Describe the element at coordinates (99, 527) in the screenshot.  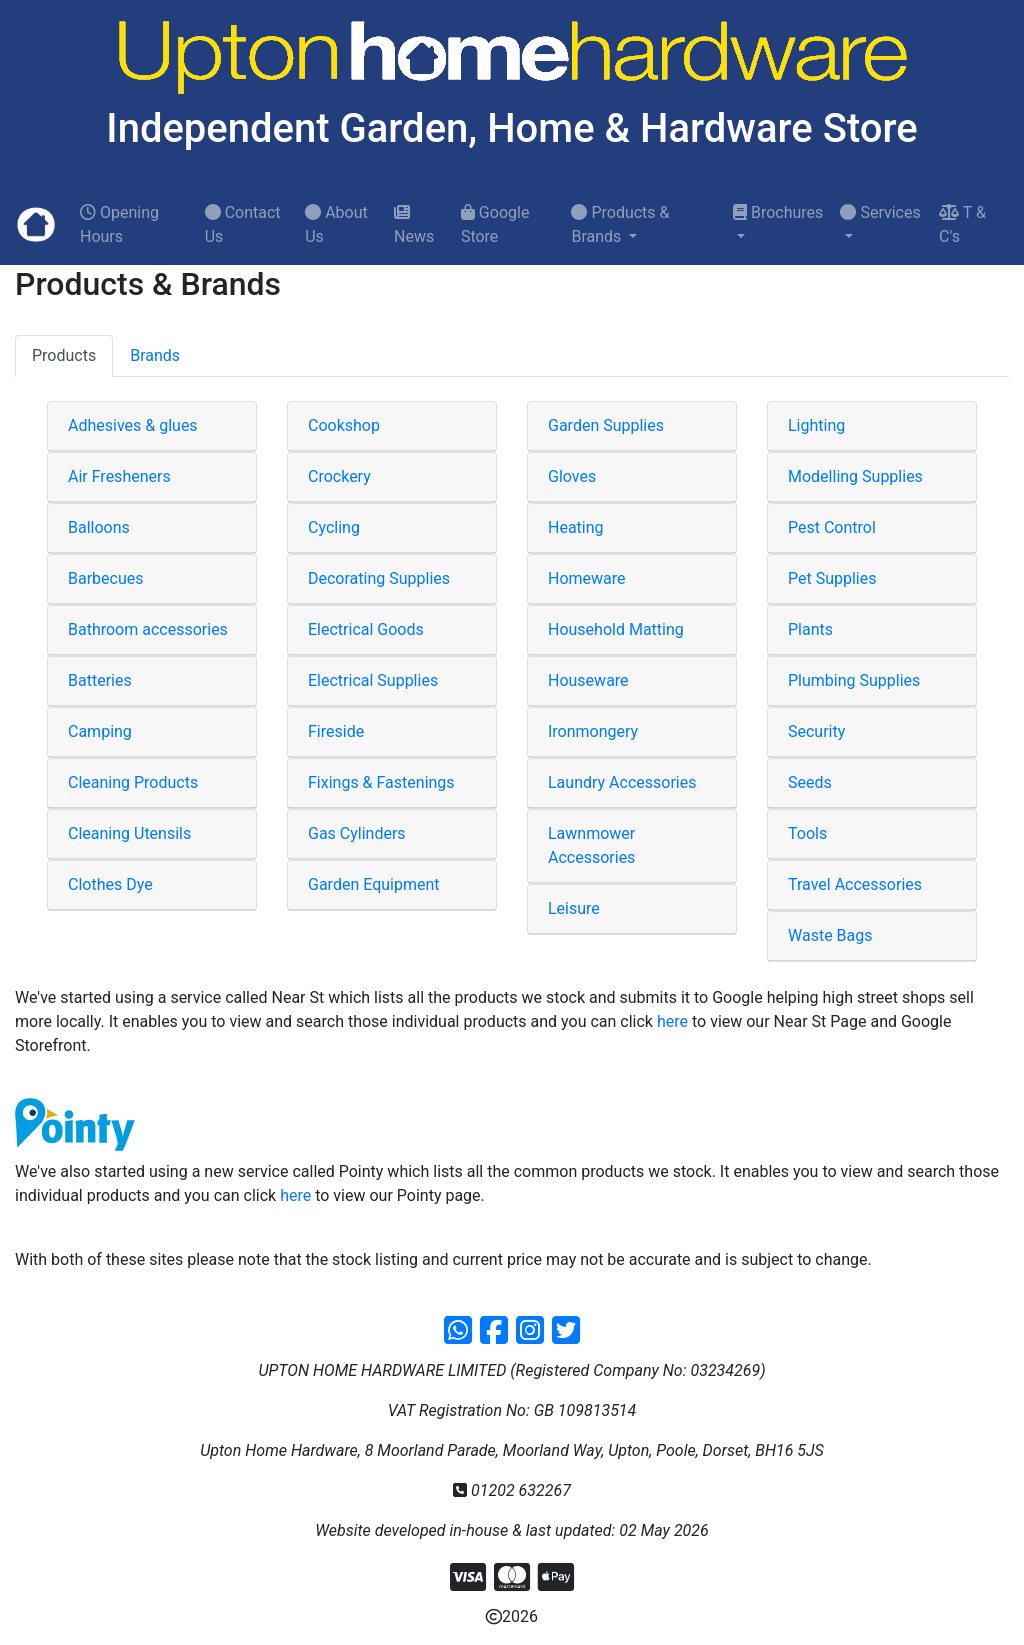
I see `Balloons` at that location.